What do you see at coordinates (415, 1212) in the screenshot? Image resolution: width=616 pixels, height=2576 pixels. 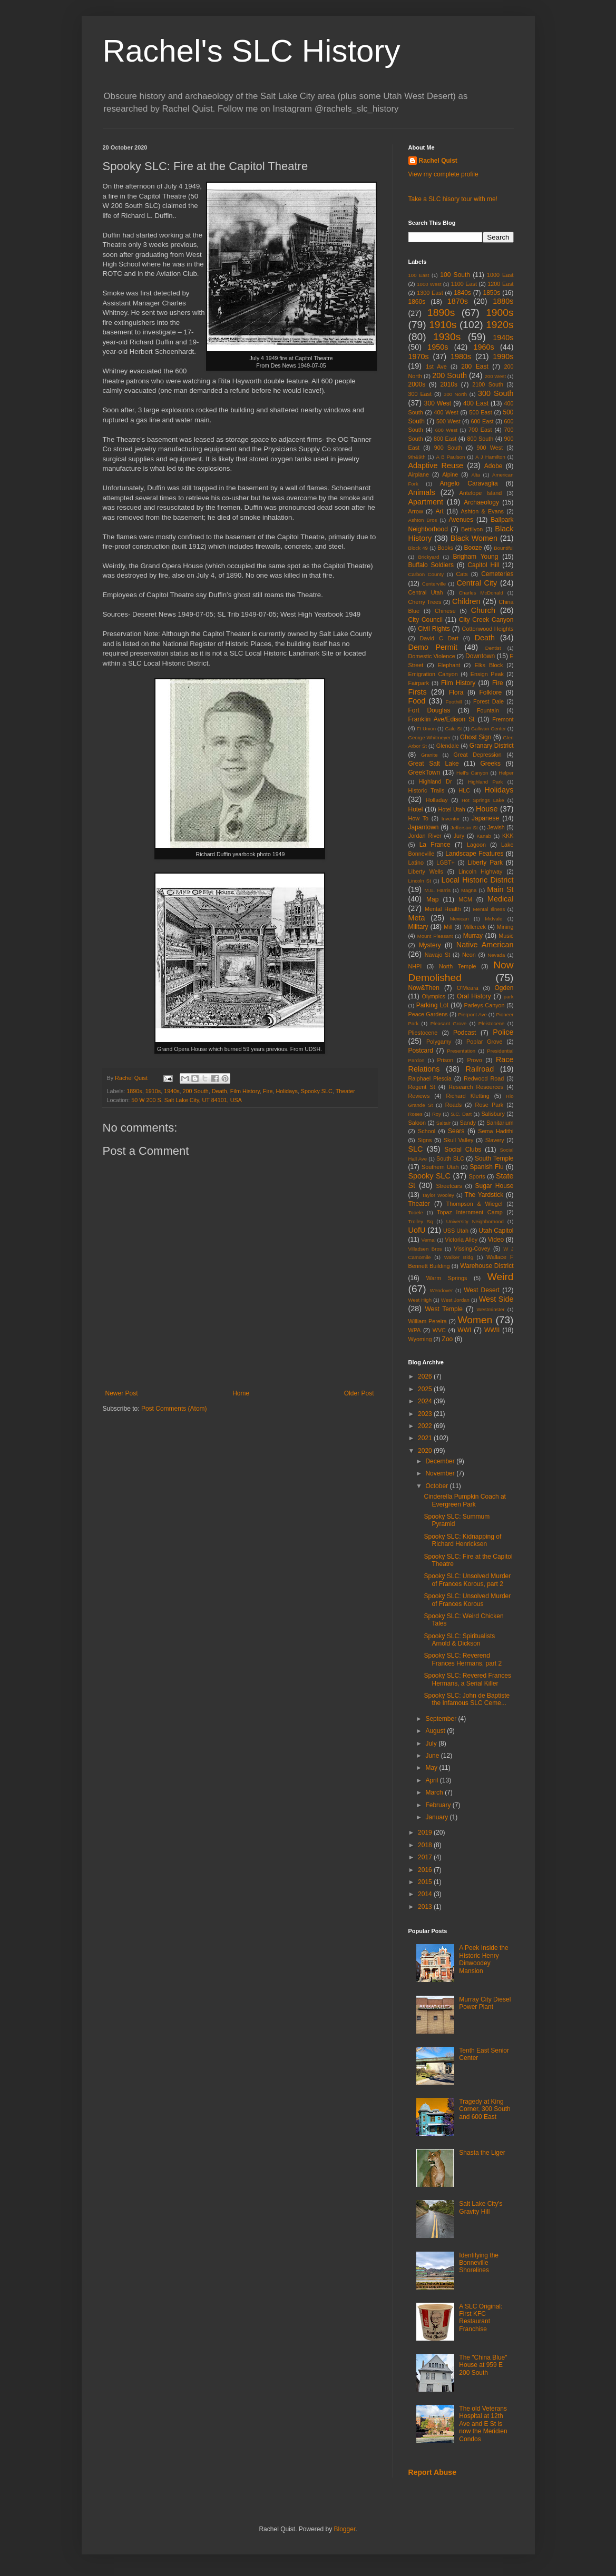 I see `Tooele` at bounding box center [415, 1212].